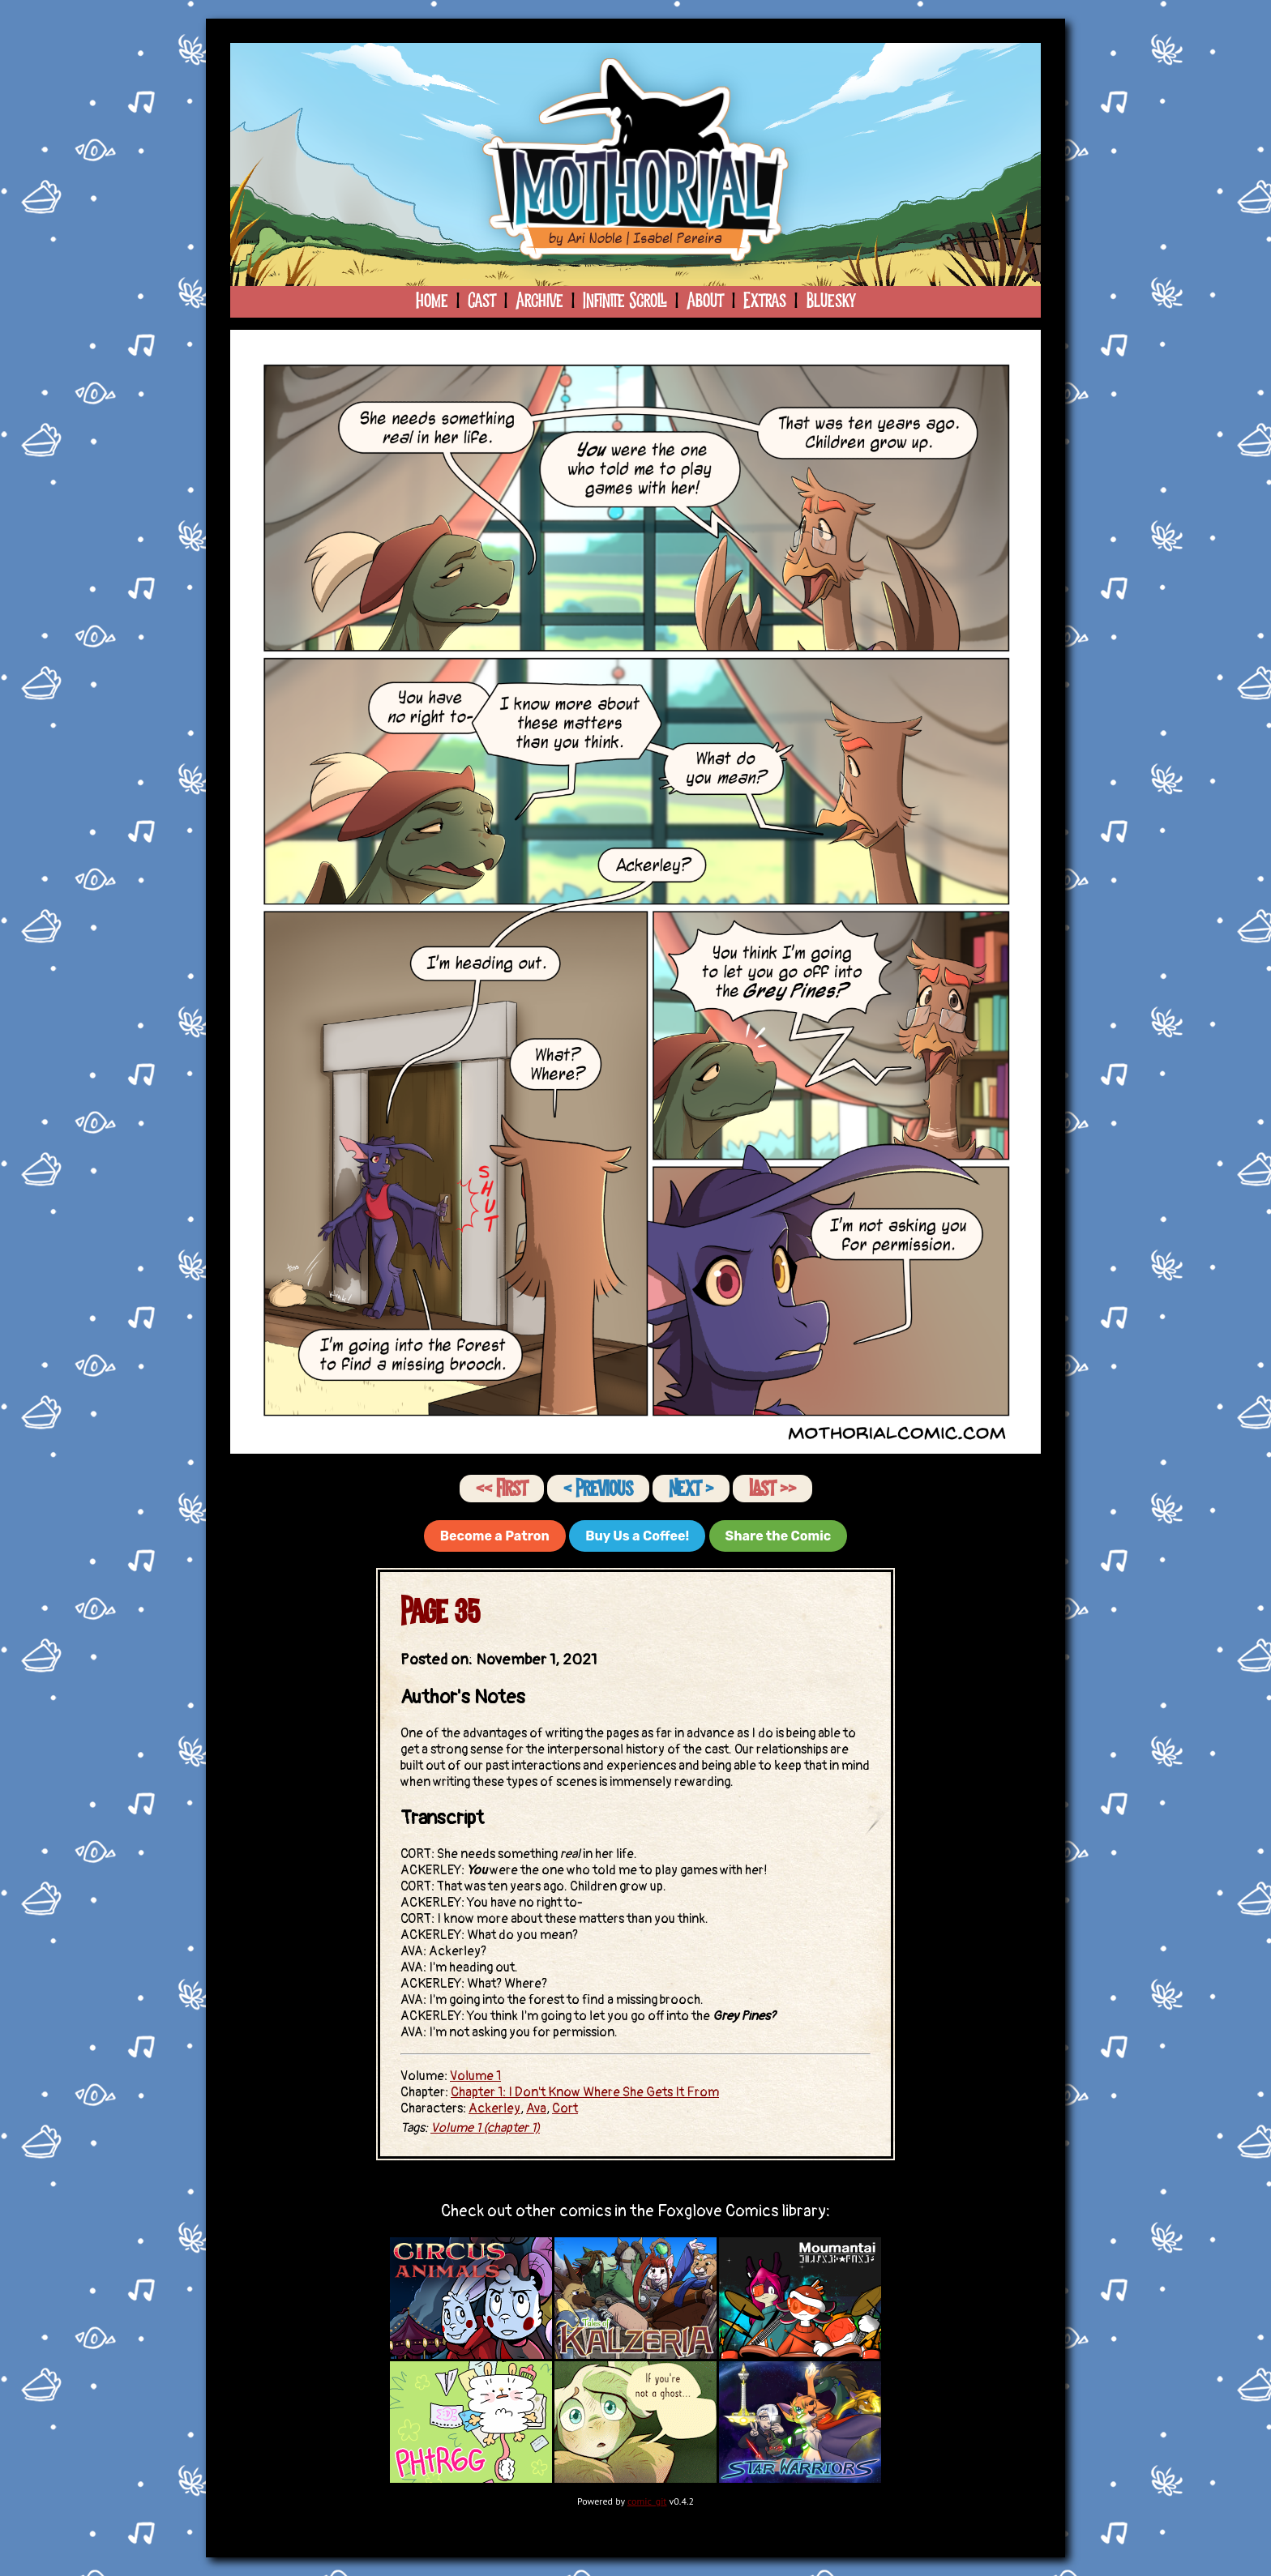 This screenshot has width=1271, height=2576. I want to click on Next ›, so click(691, 1489).